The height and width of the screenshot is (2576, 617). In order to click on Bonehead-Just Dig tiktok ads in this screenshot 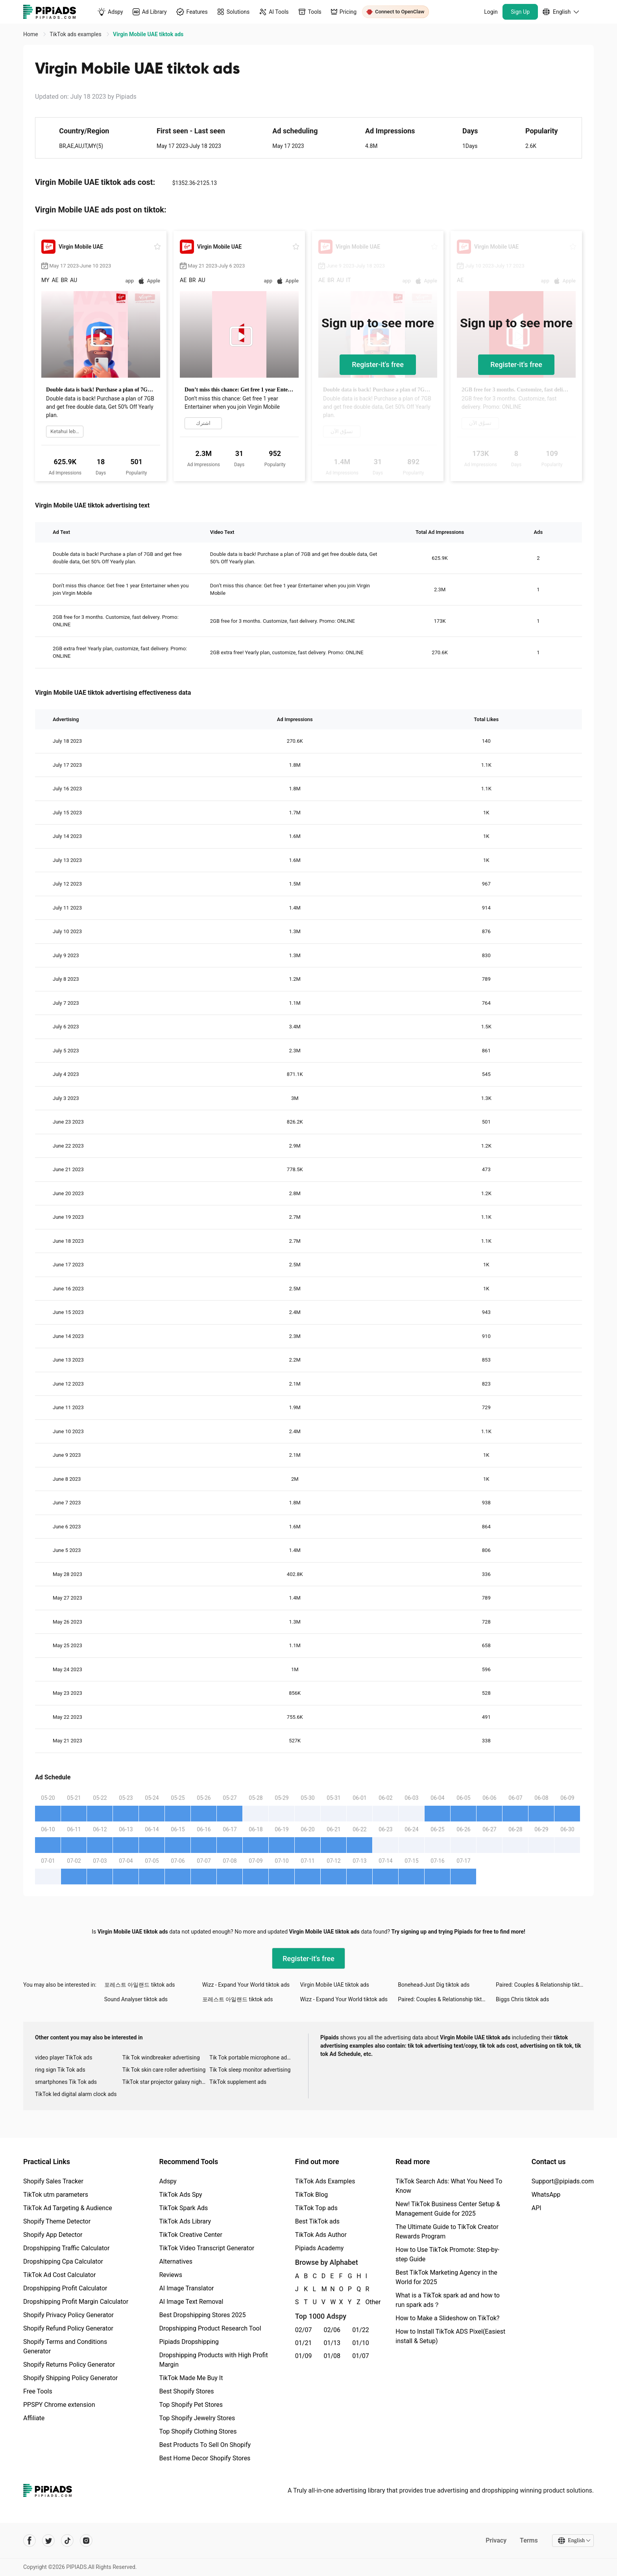, I will do `click(433, 1985)`.